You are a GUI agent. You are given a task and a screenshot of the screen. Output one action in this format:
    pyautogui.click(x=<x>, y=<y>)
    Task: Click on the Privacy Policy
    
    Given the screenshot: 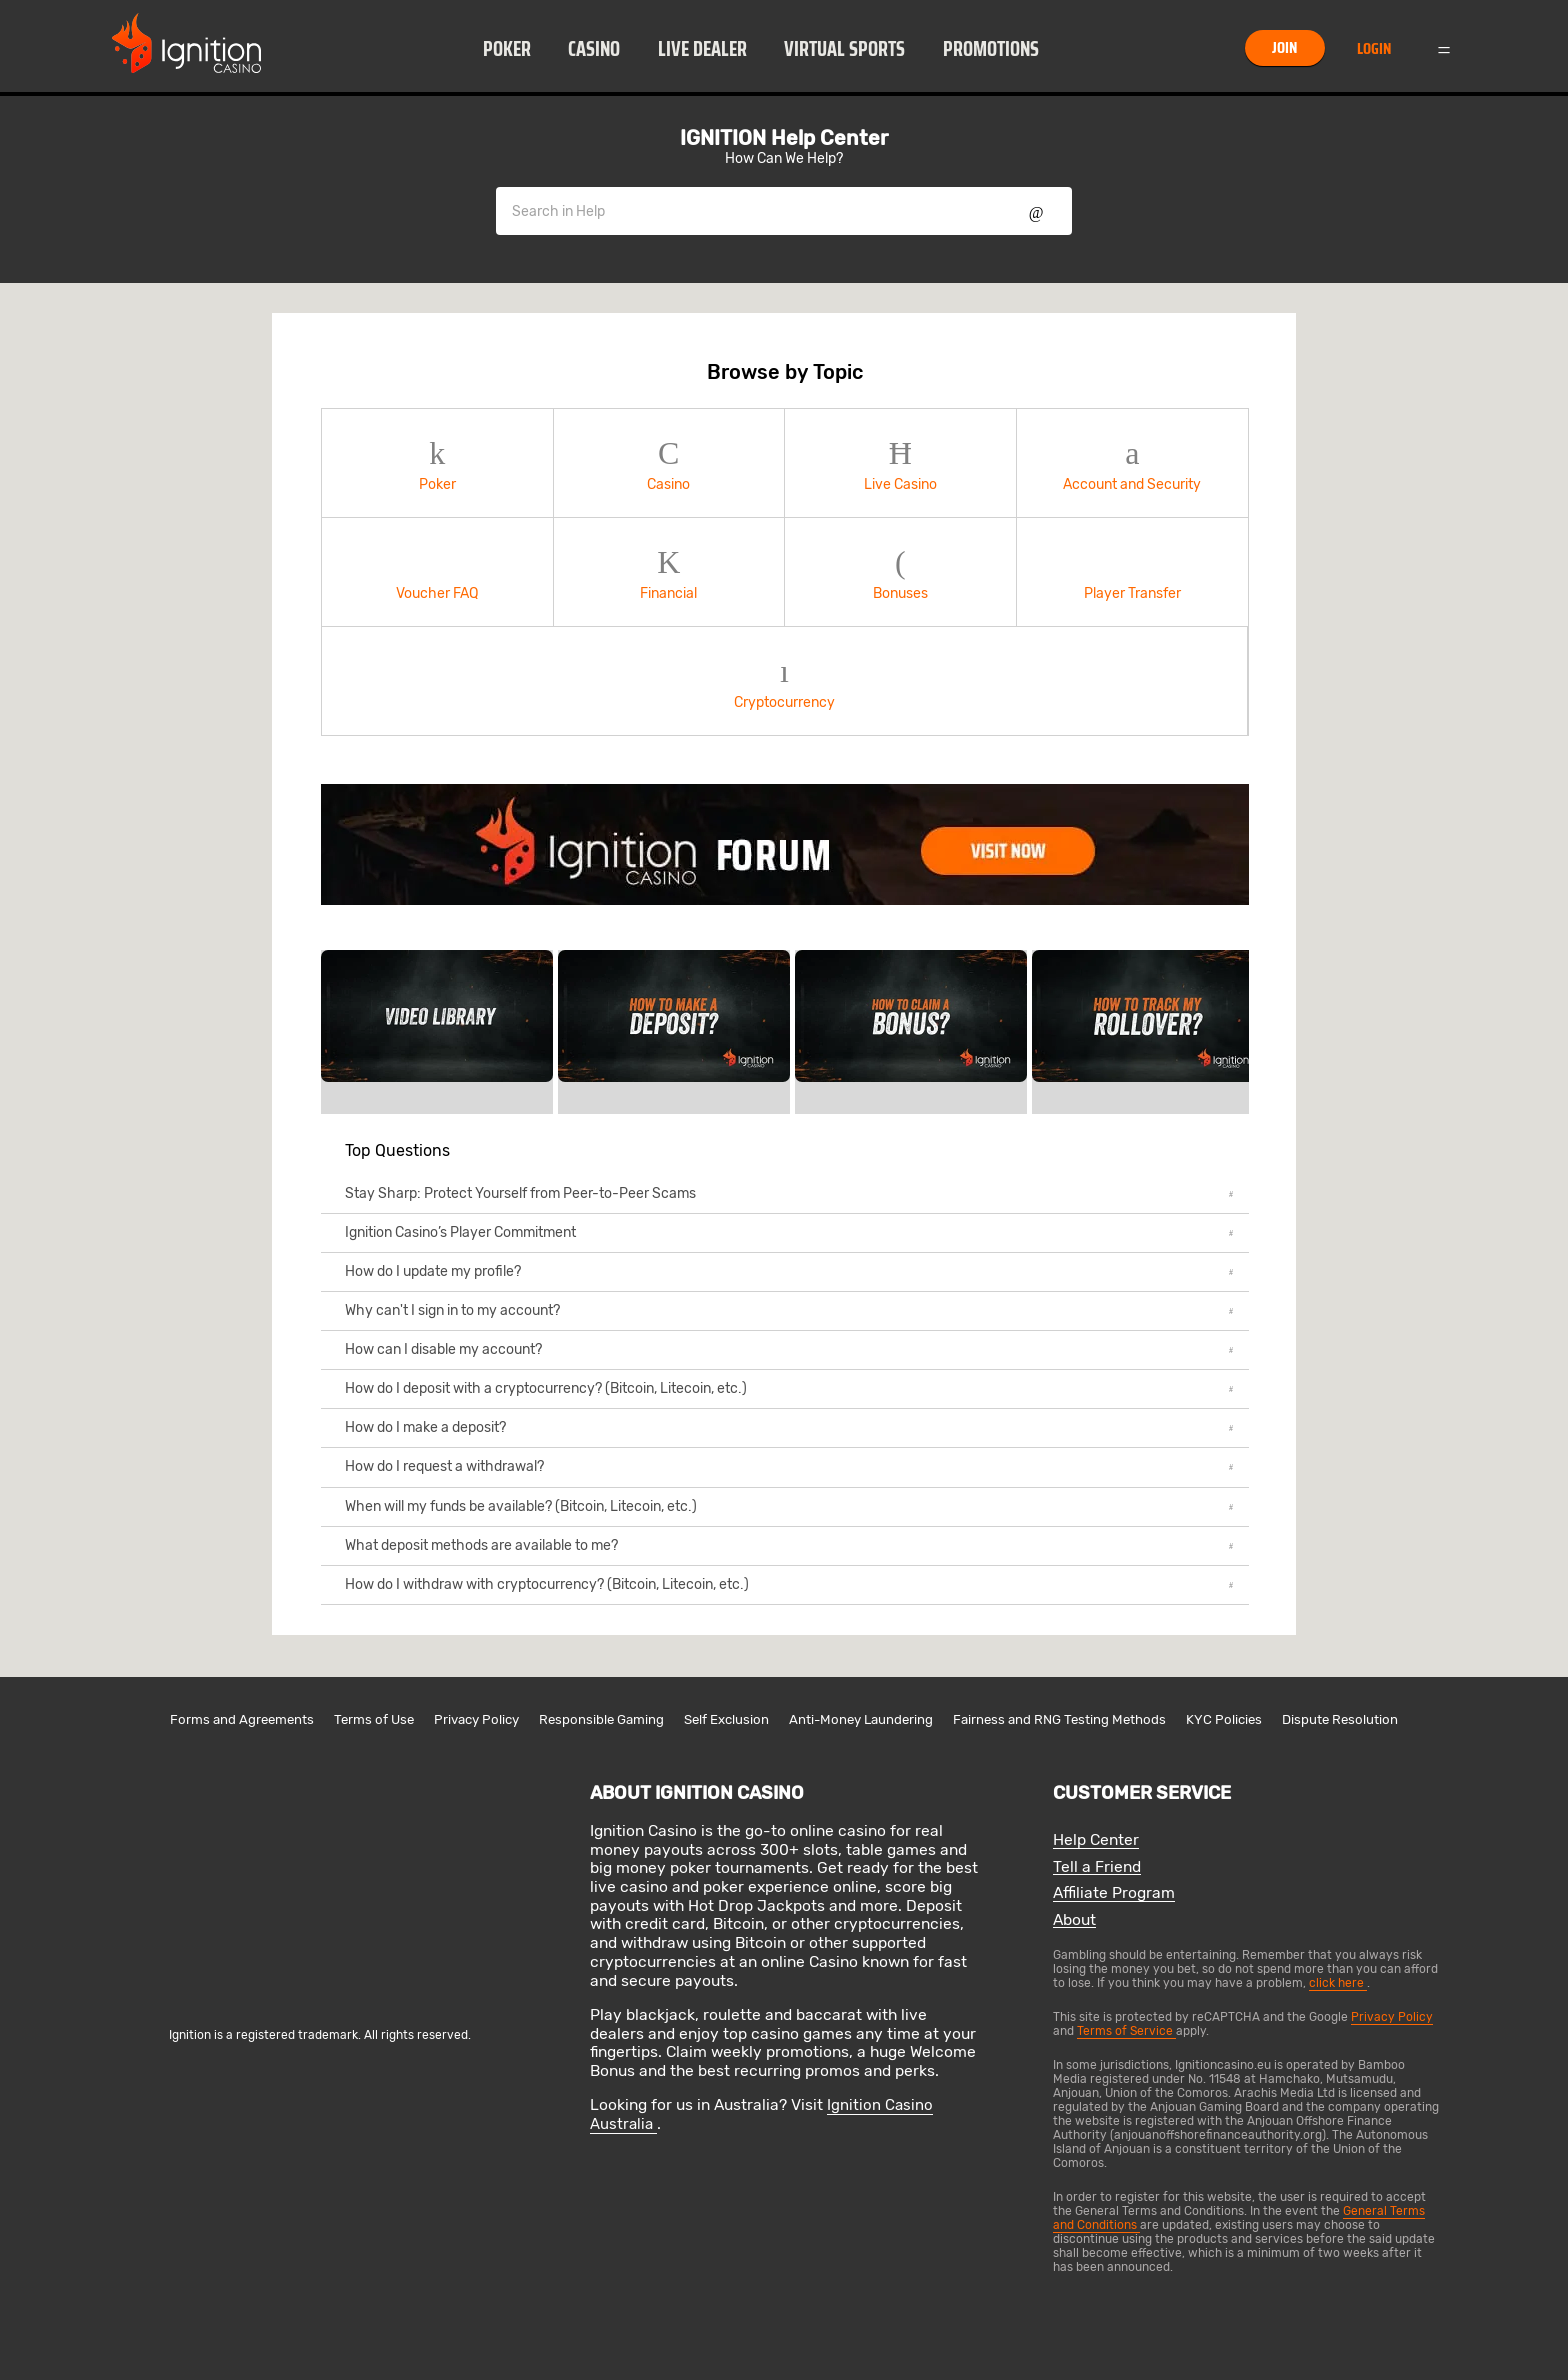 What is the action you would take?
    pyautogui.click(x=476, y=1719)
    